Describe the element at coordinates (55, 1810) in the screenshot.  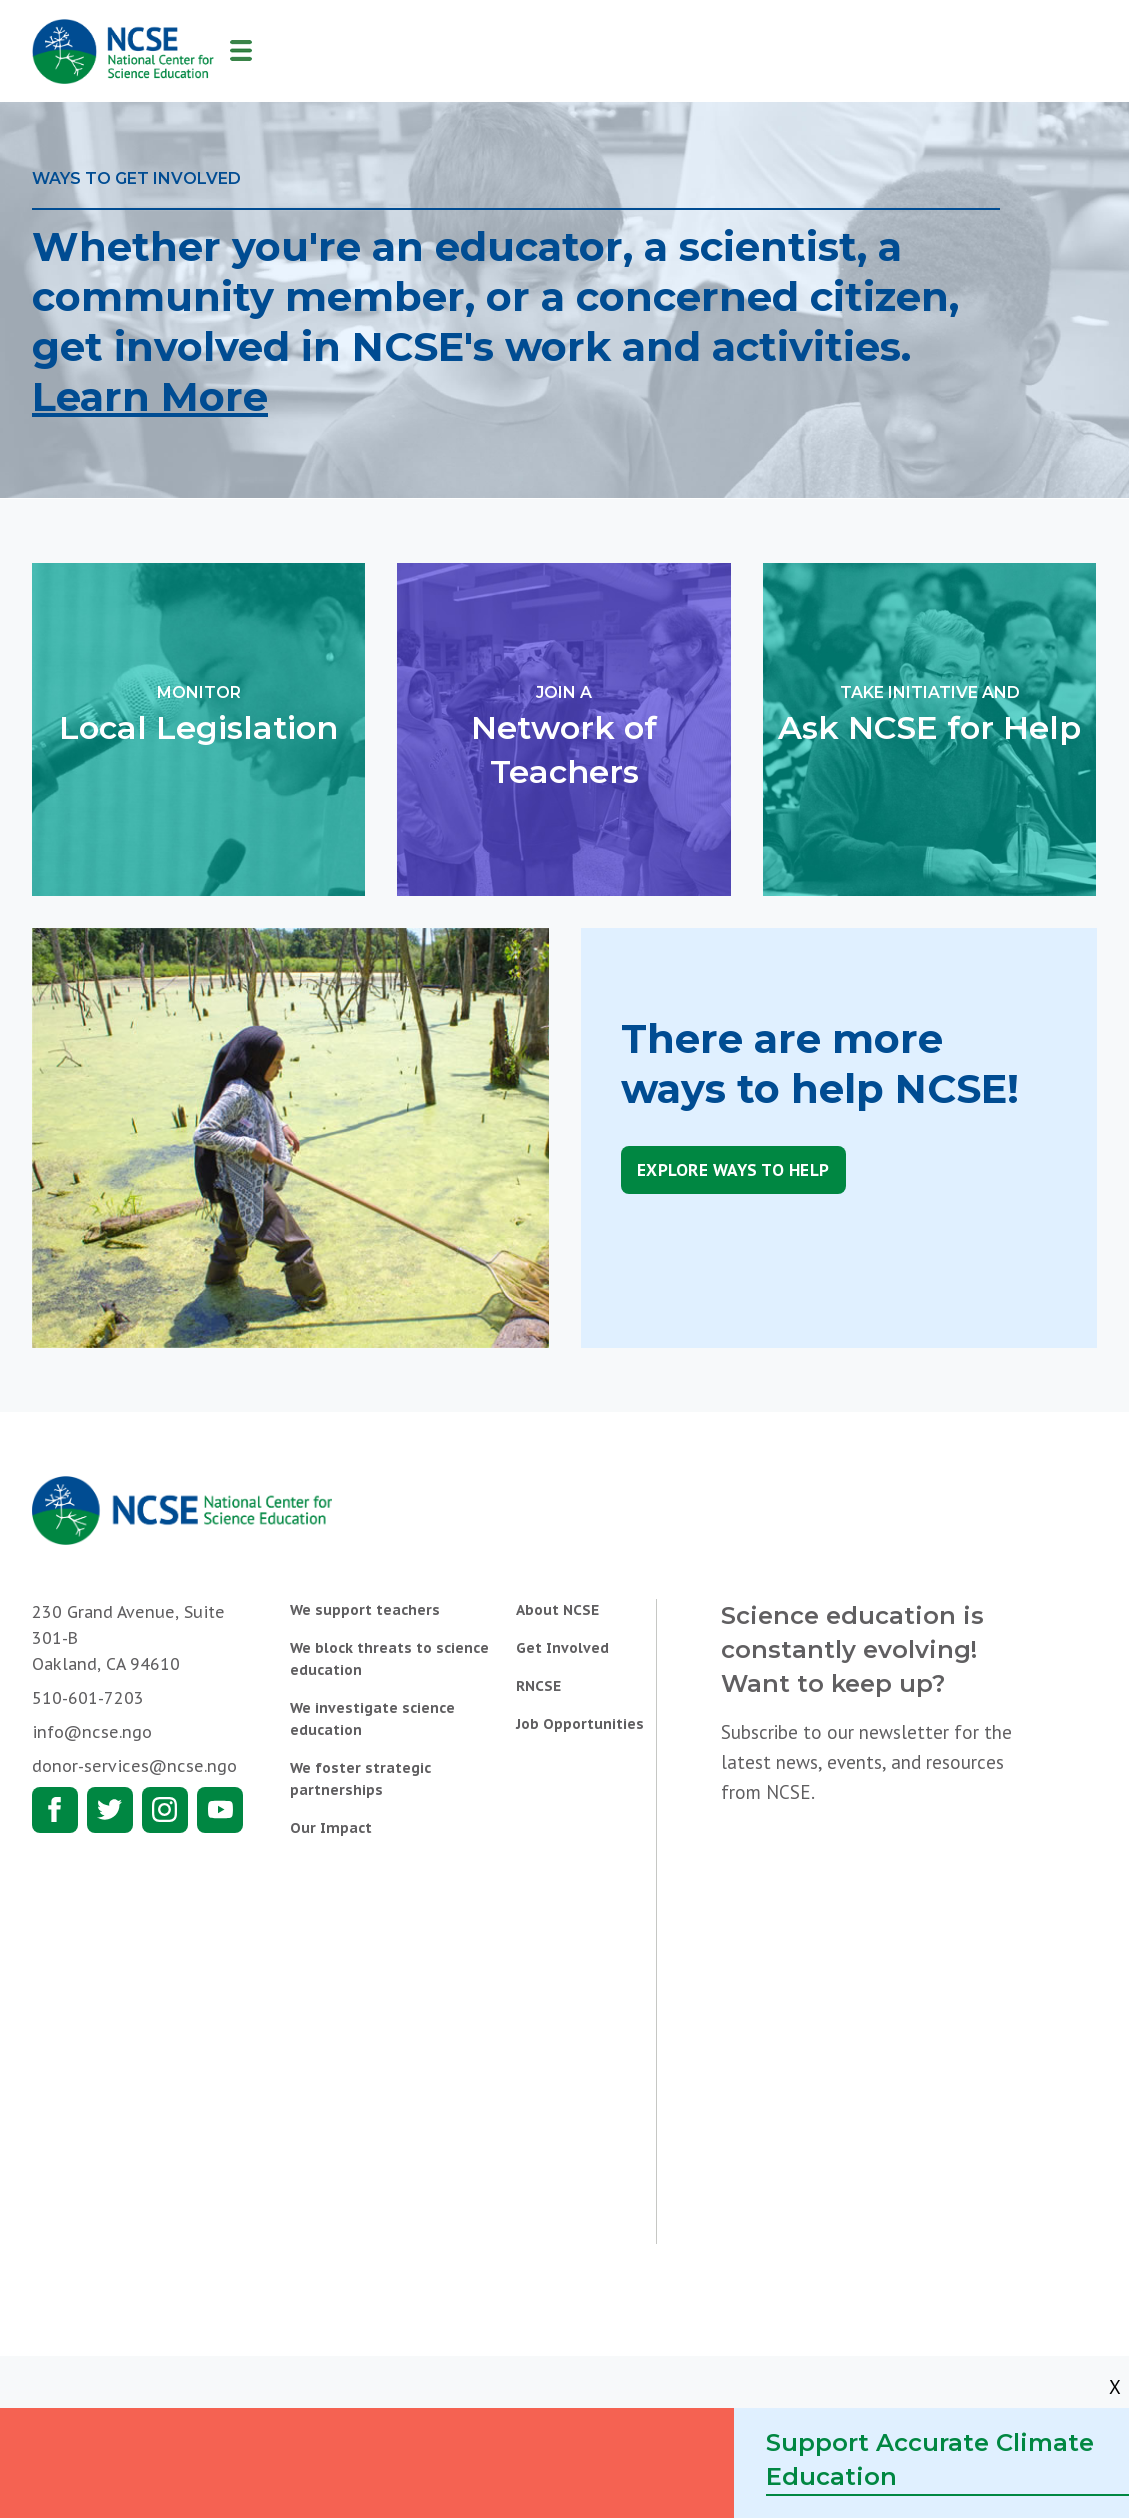
I see `Facebook` at that location.